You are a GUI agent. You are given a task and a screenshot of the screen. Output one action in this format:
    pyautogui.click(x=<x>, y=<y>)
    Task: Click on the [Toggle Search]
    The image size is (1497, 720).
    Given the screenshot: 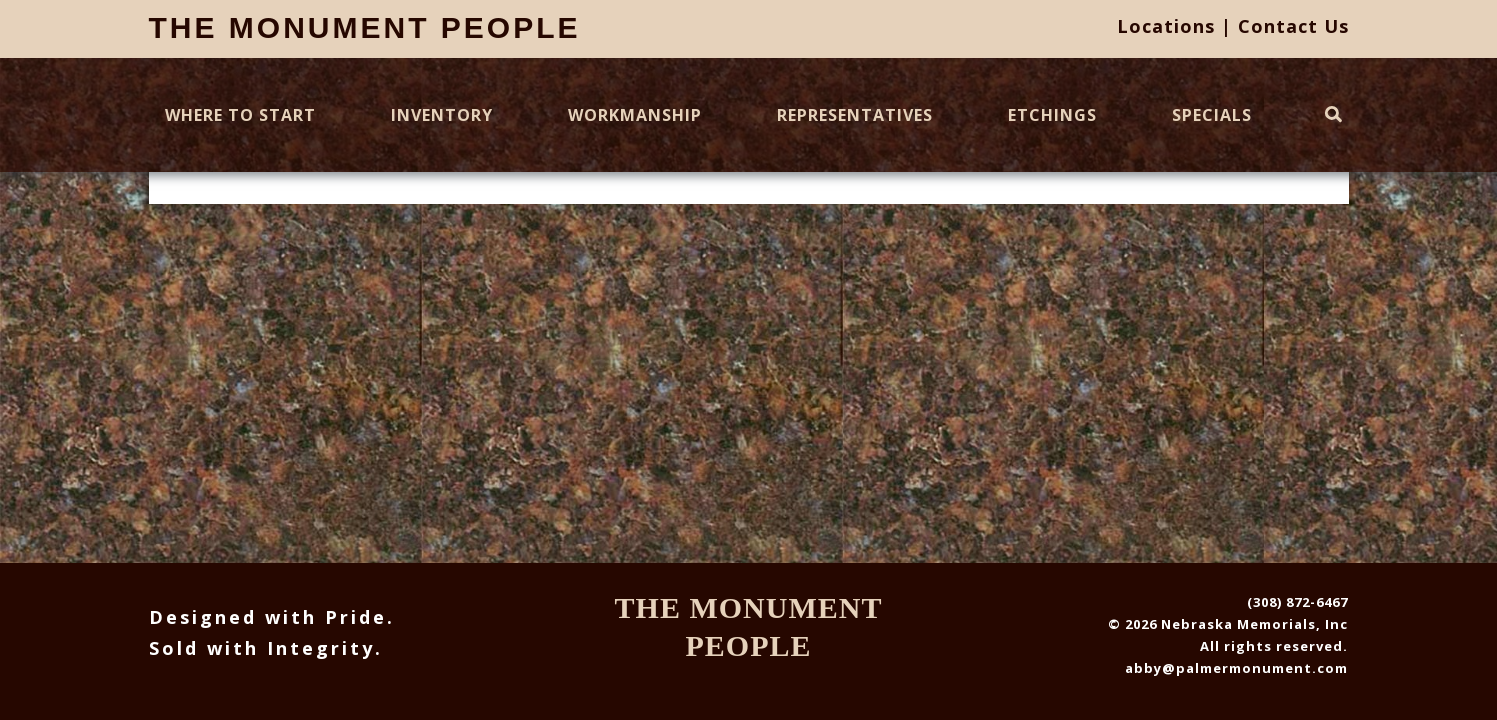 What is the action you would take?
    pyautogui.click(x=1334, y=115)
    